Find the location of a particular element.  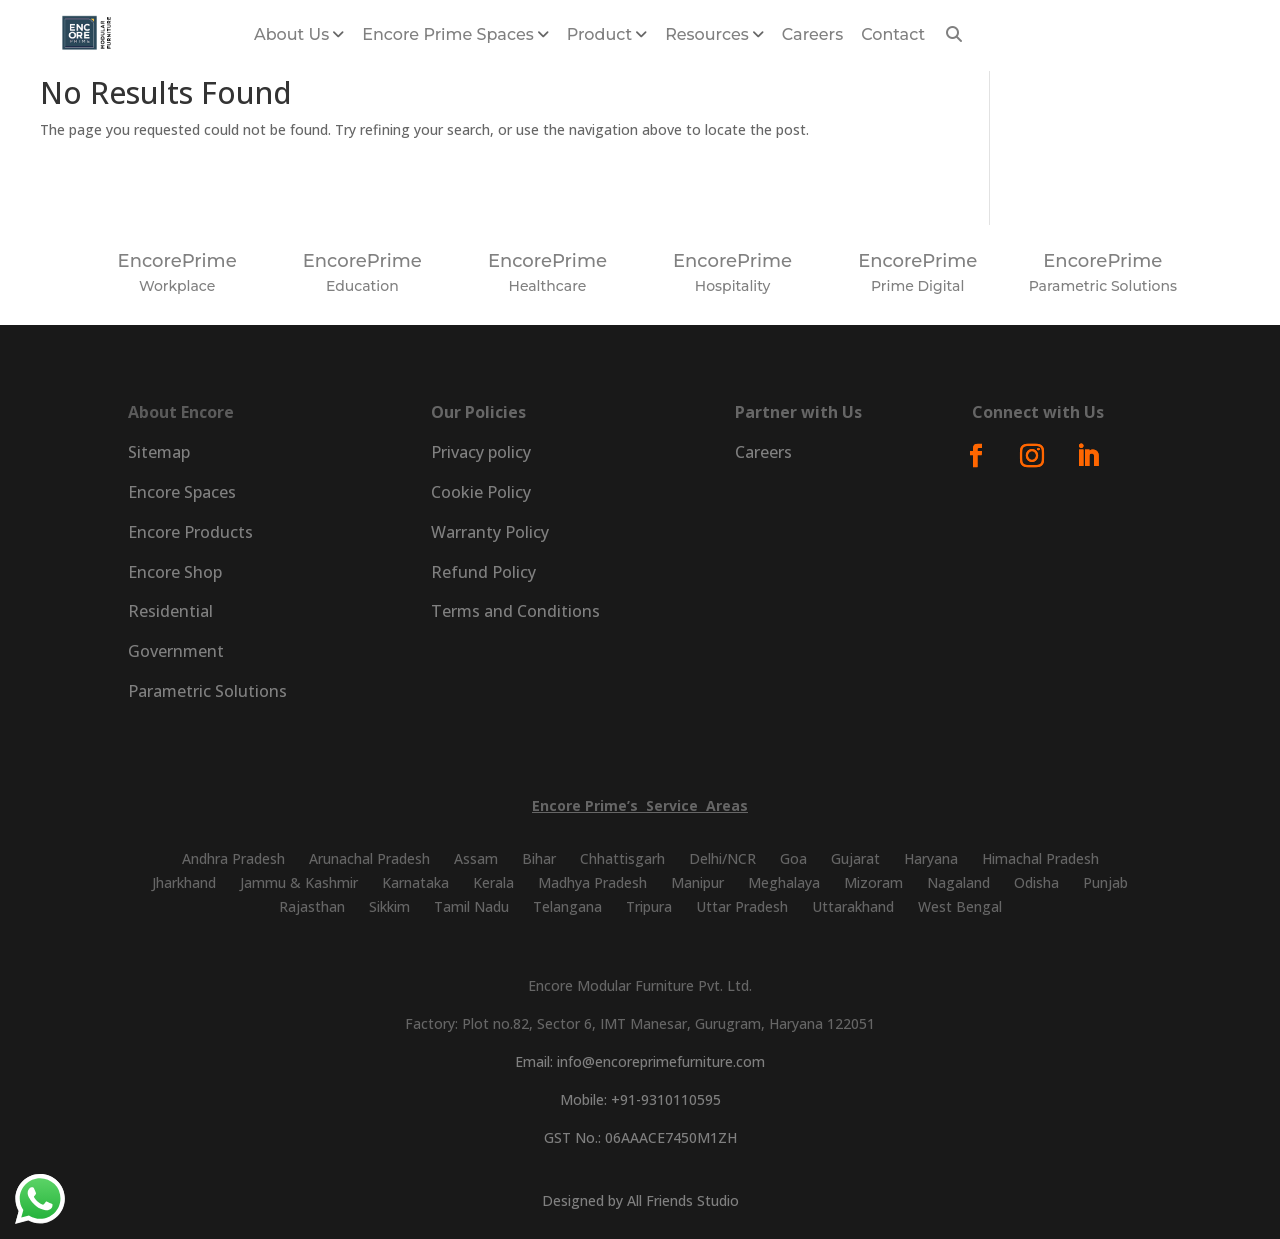

Assam is located at coordinates (476, 858).